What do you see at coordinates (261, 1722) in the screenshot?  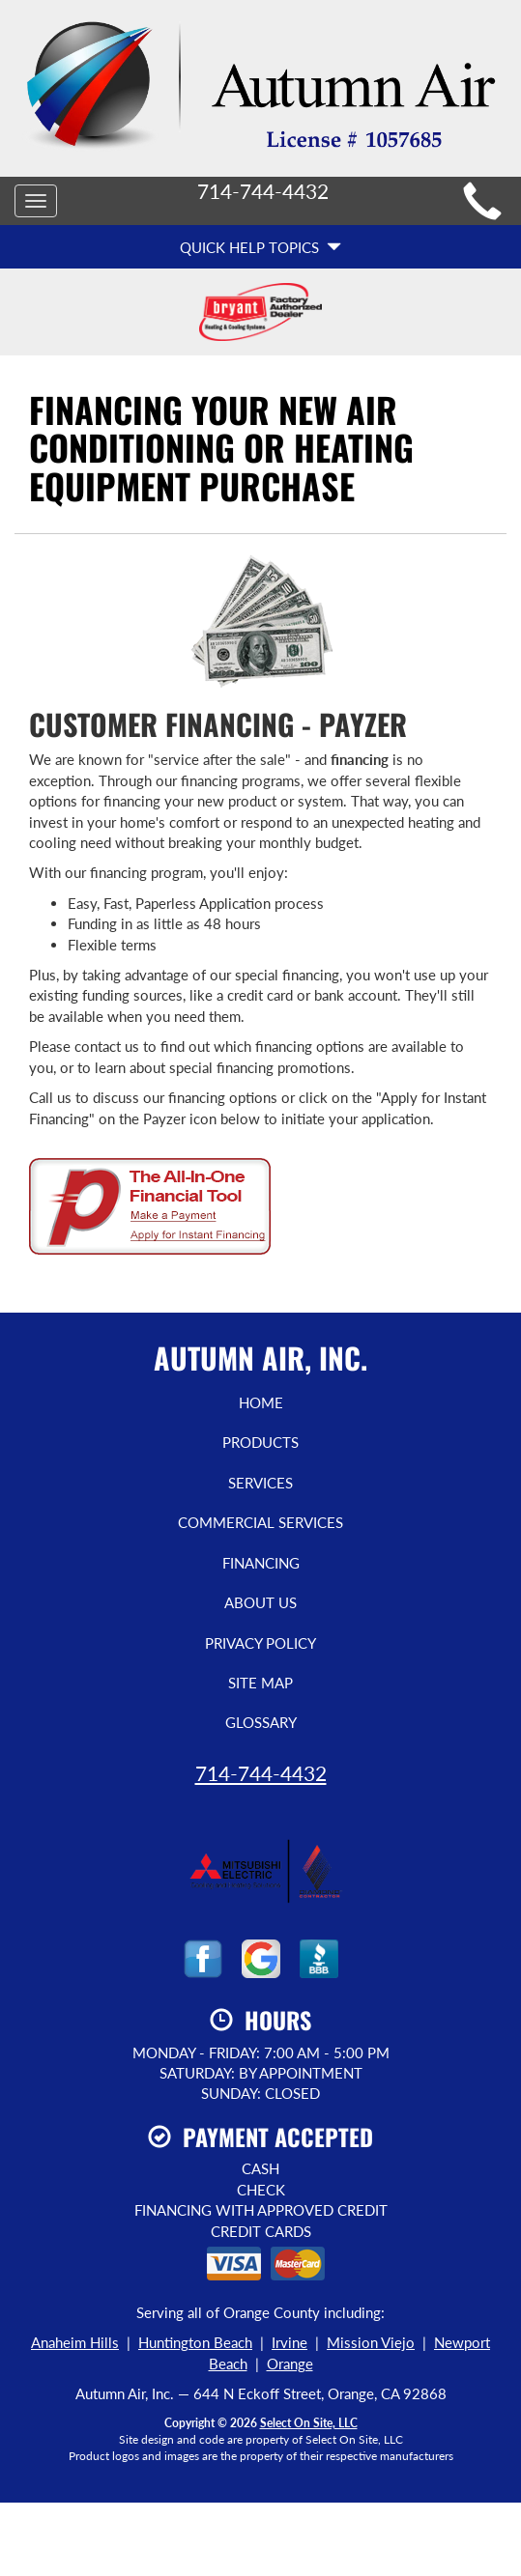 I see `Glossary` at bounding box center [261, 1722].